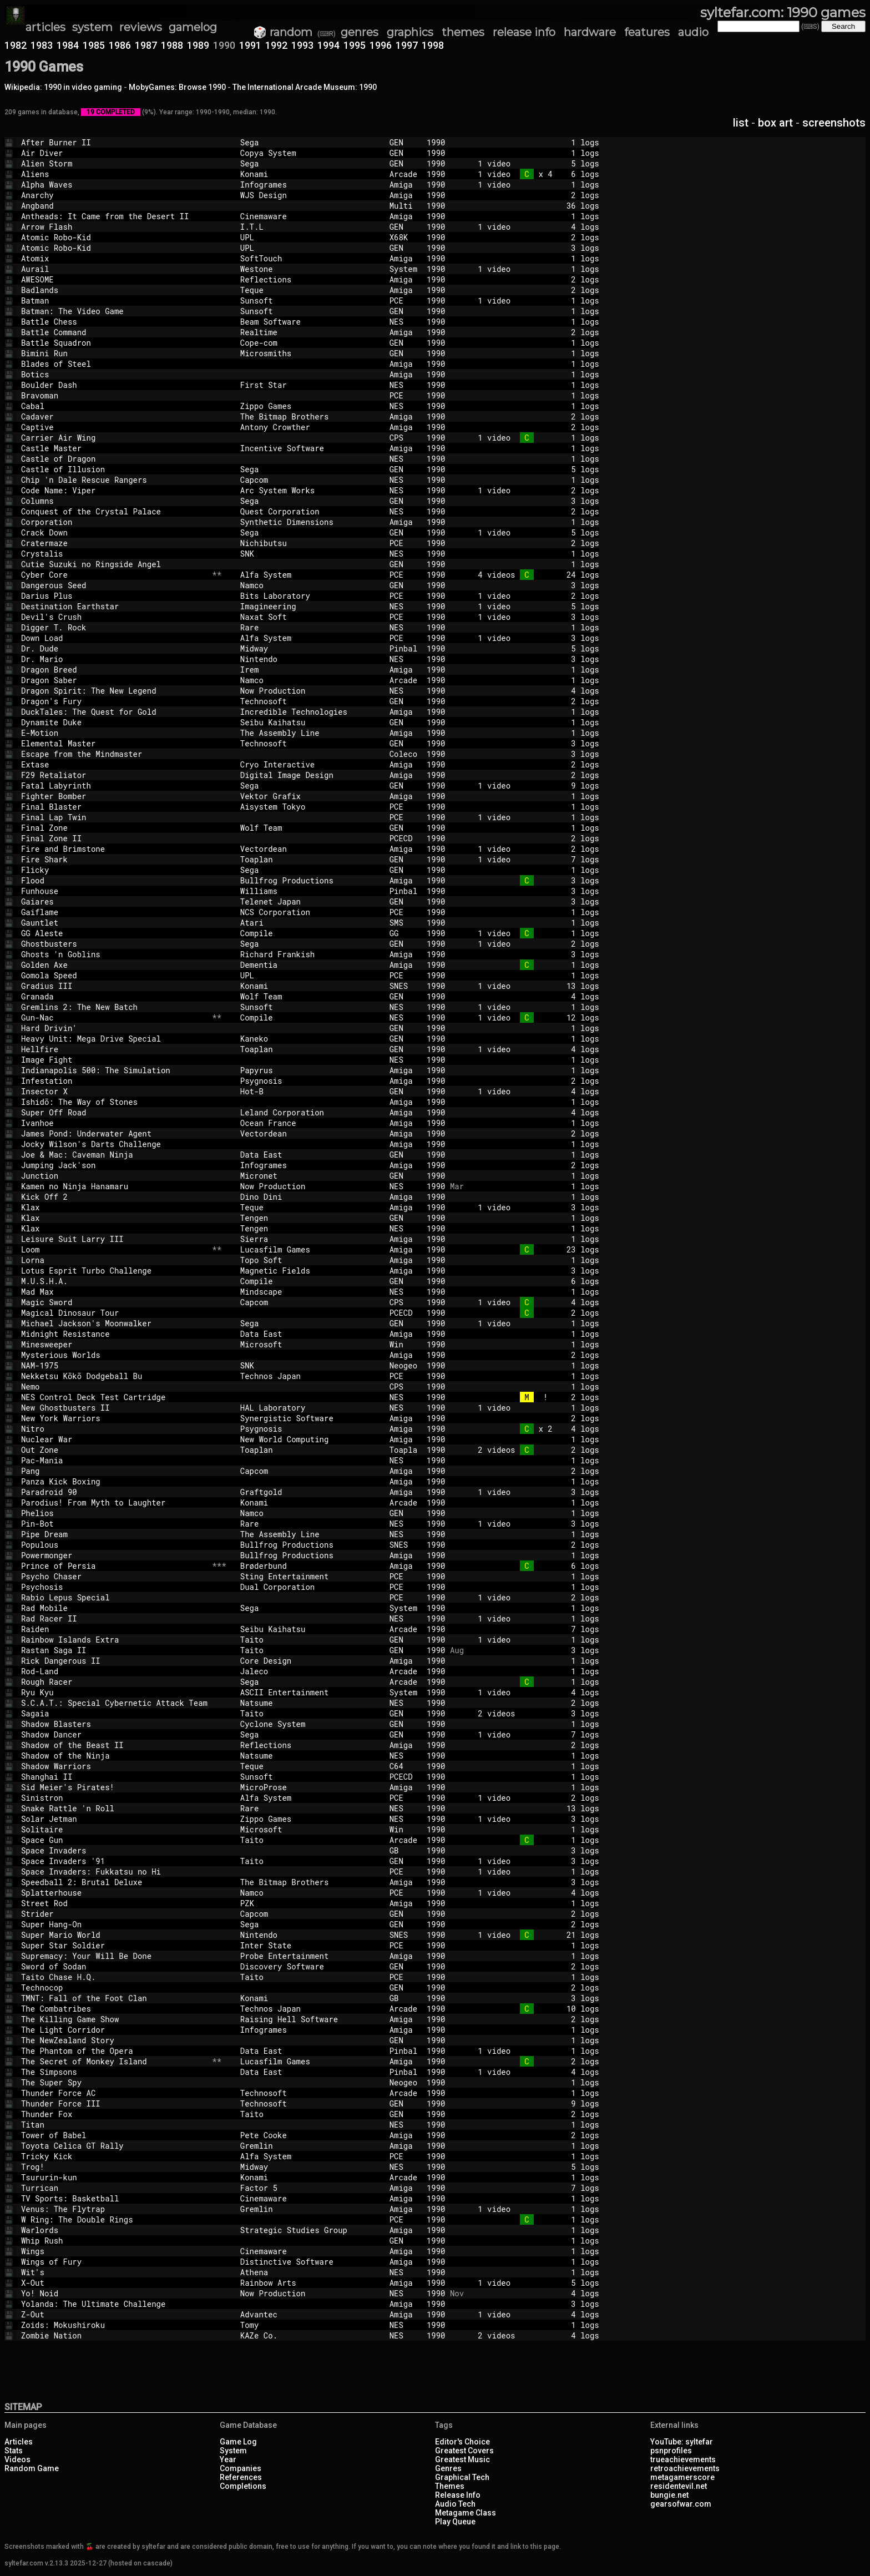 The height and width of the screenshot is (2576, 870). I want to click on Dino Dini, so click(310, 1196).